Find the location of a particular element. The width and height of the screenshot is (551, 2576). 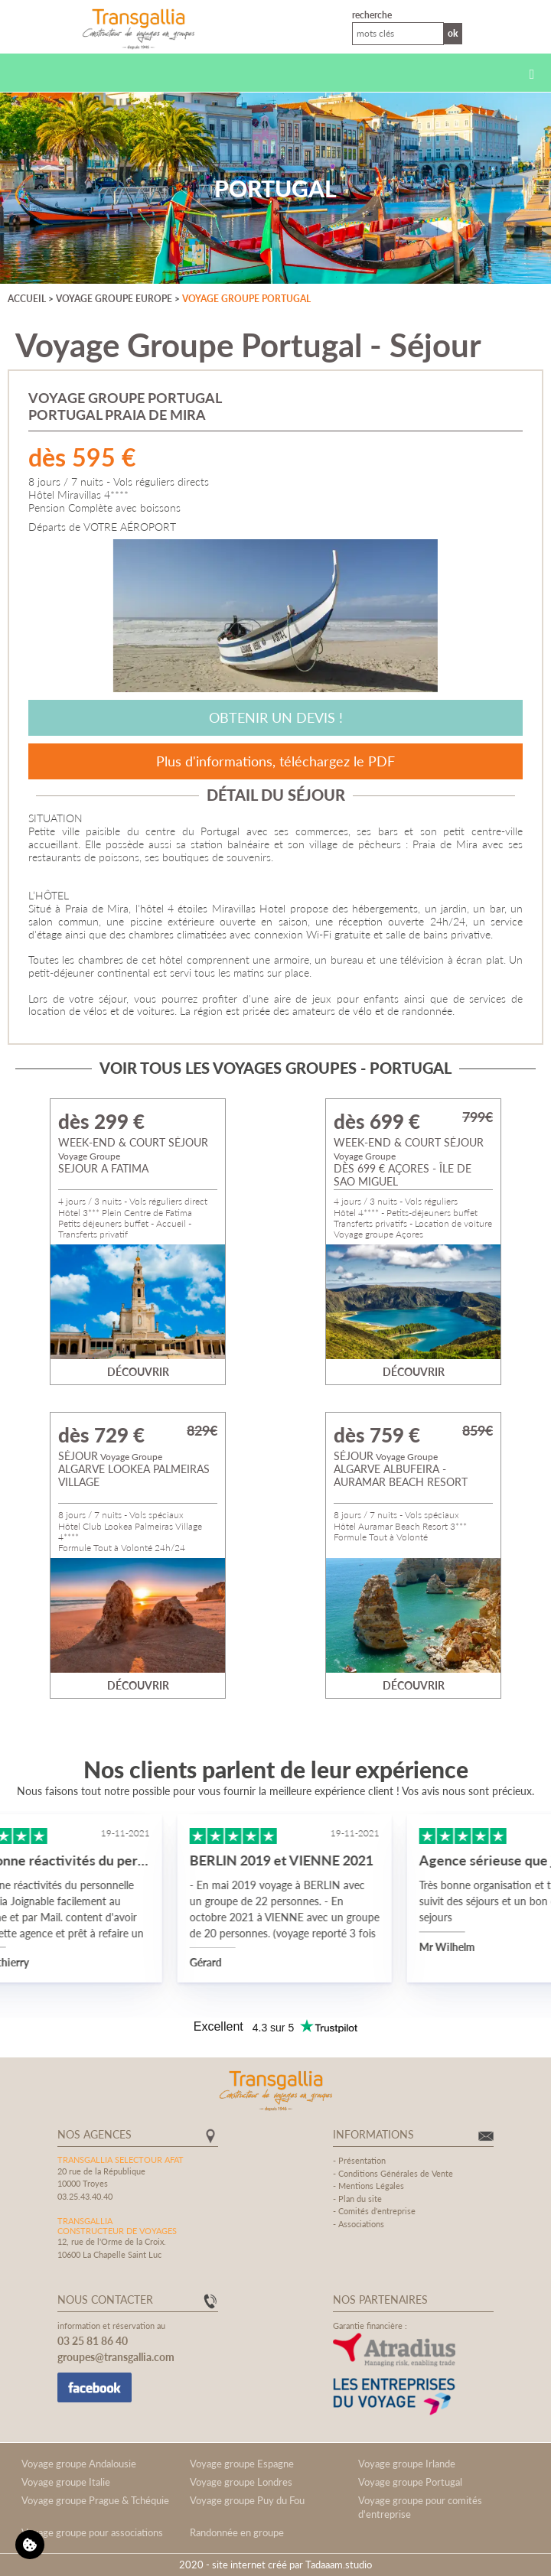

Comités d'entreprise is located at coordinates (377, 2211).